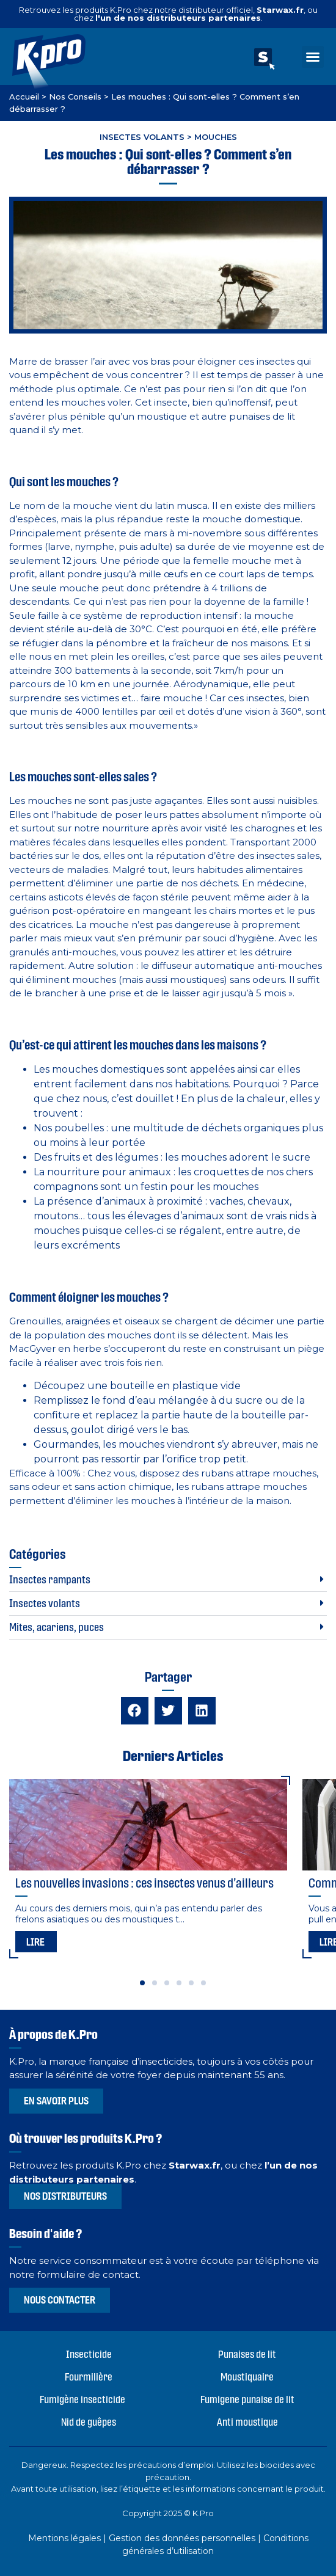 The height and width of the screenshot is (2576, 336). Describe the element at coordinates (247, 2399) in the screenshot. I see `Fumigene punaise de lit` at that location.